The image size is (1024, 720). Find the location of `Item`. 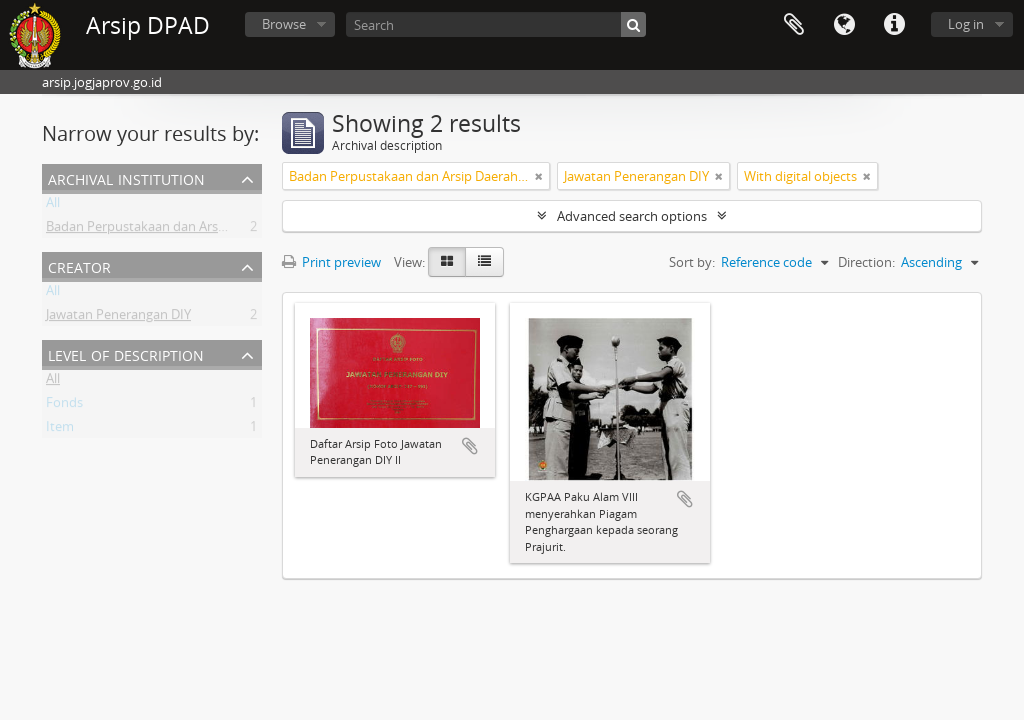

Item is located at coordinates (60, 430).